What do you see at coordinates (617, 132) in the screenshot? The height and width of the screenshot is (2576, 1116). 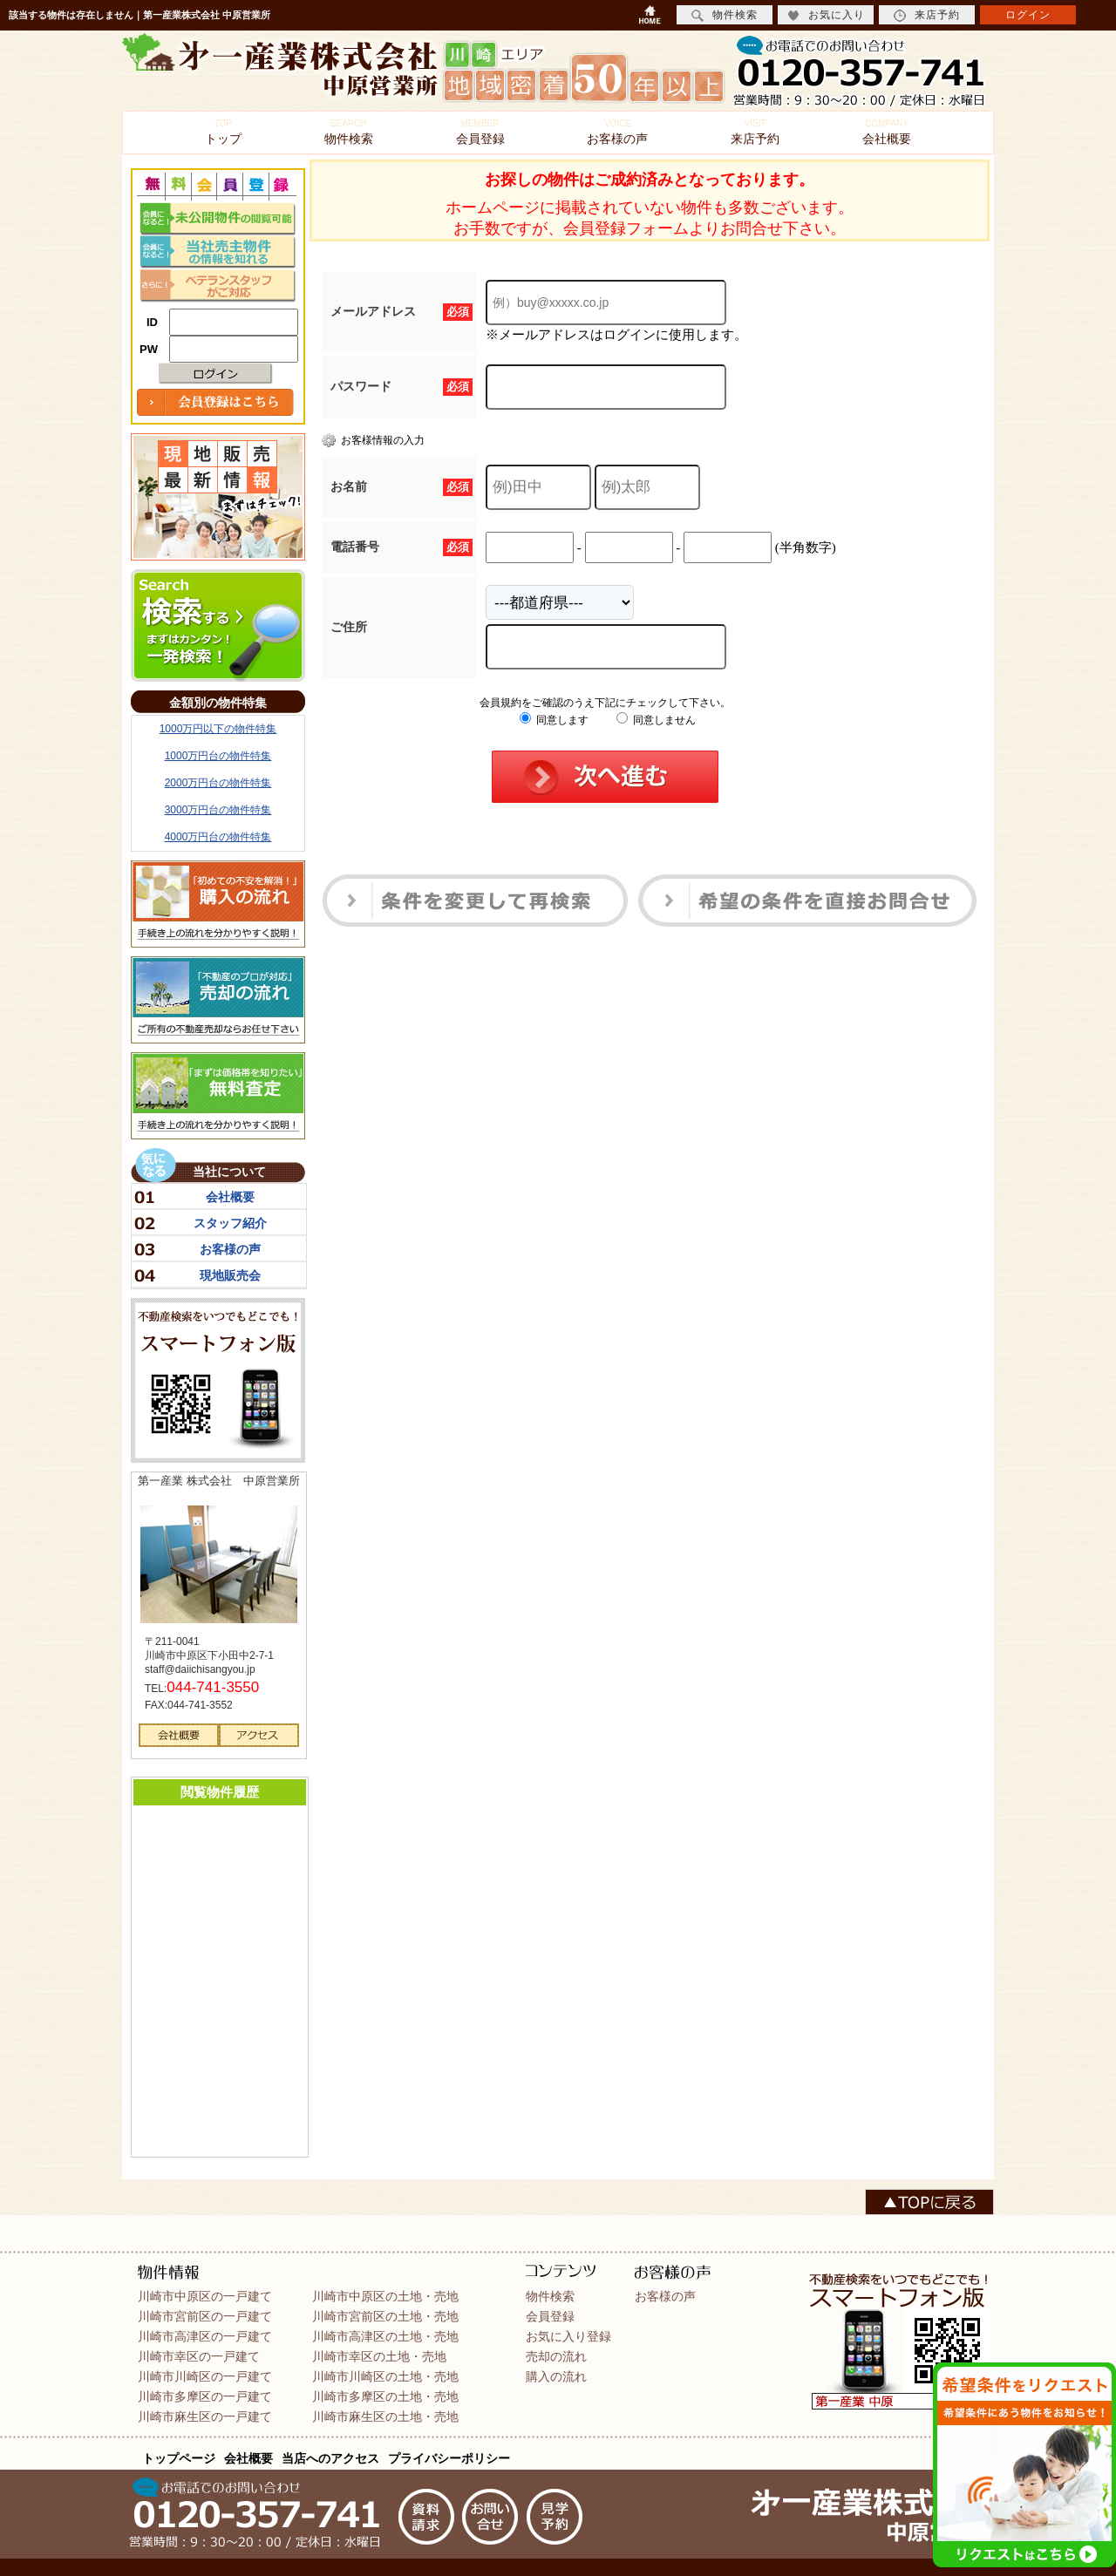 I see `お客様の声` at bounding box center [617, 132].